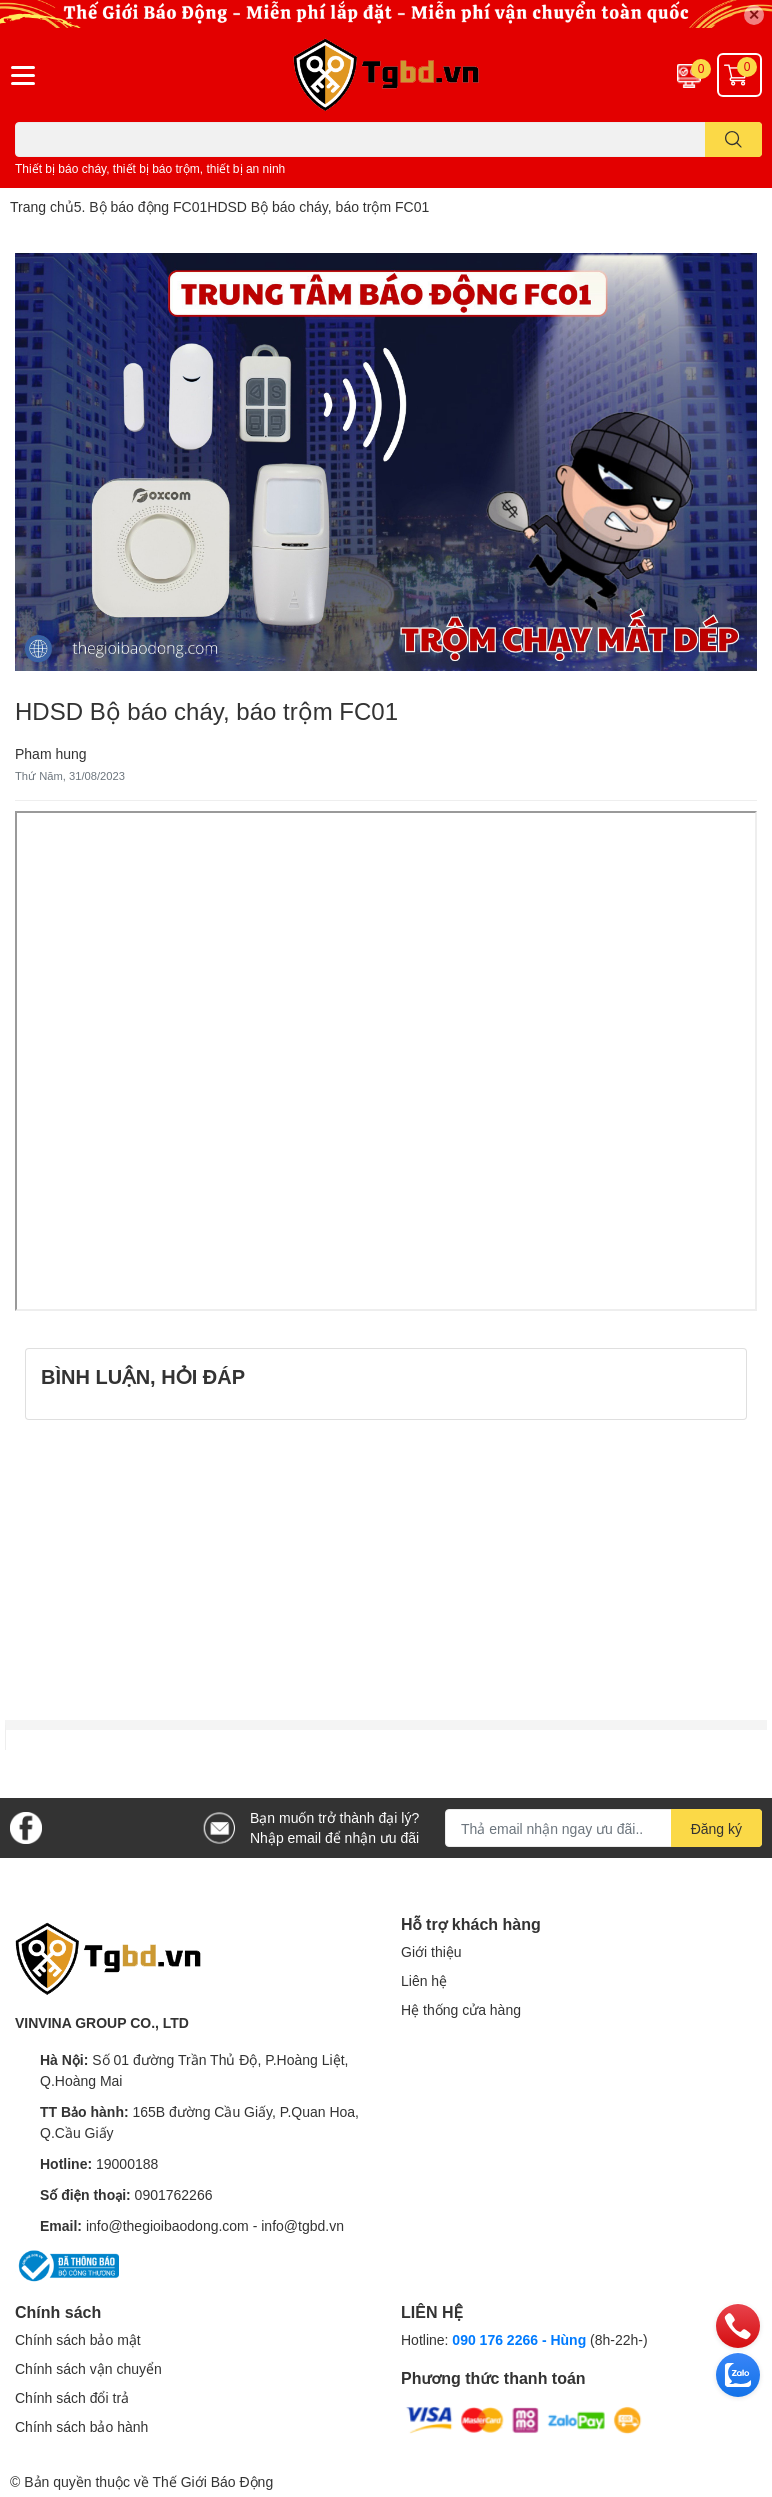 The width and height of the screenshot is (772, 2497). I want to click on Chính sách đổi trả, so click(72, 2397).